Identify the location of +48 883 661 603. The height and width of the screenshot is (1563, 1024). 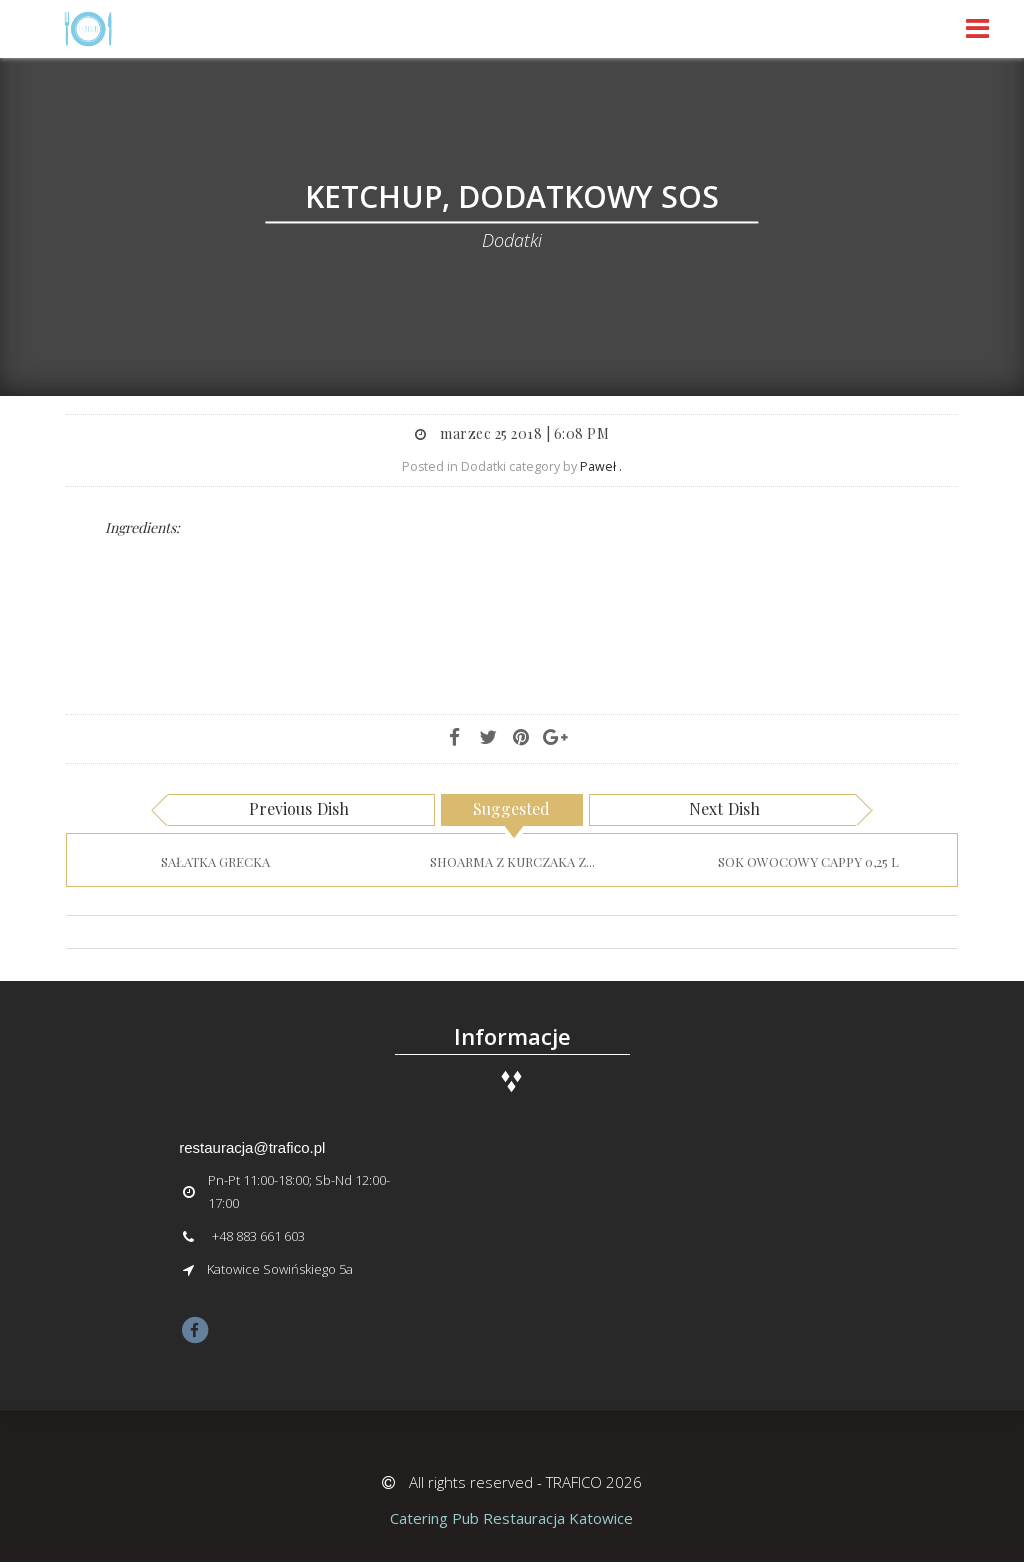
(258, 1236).